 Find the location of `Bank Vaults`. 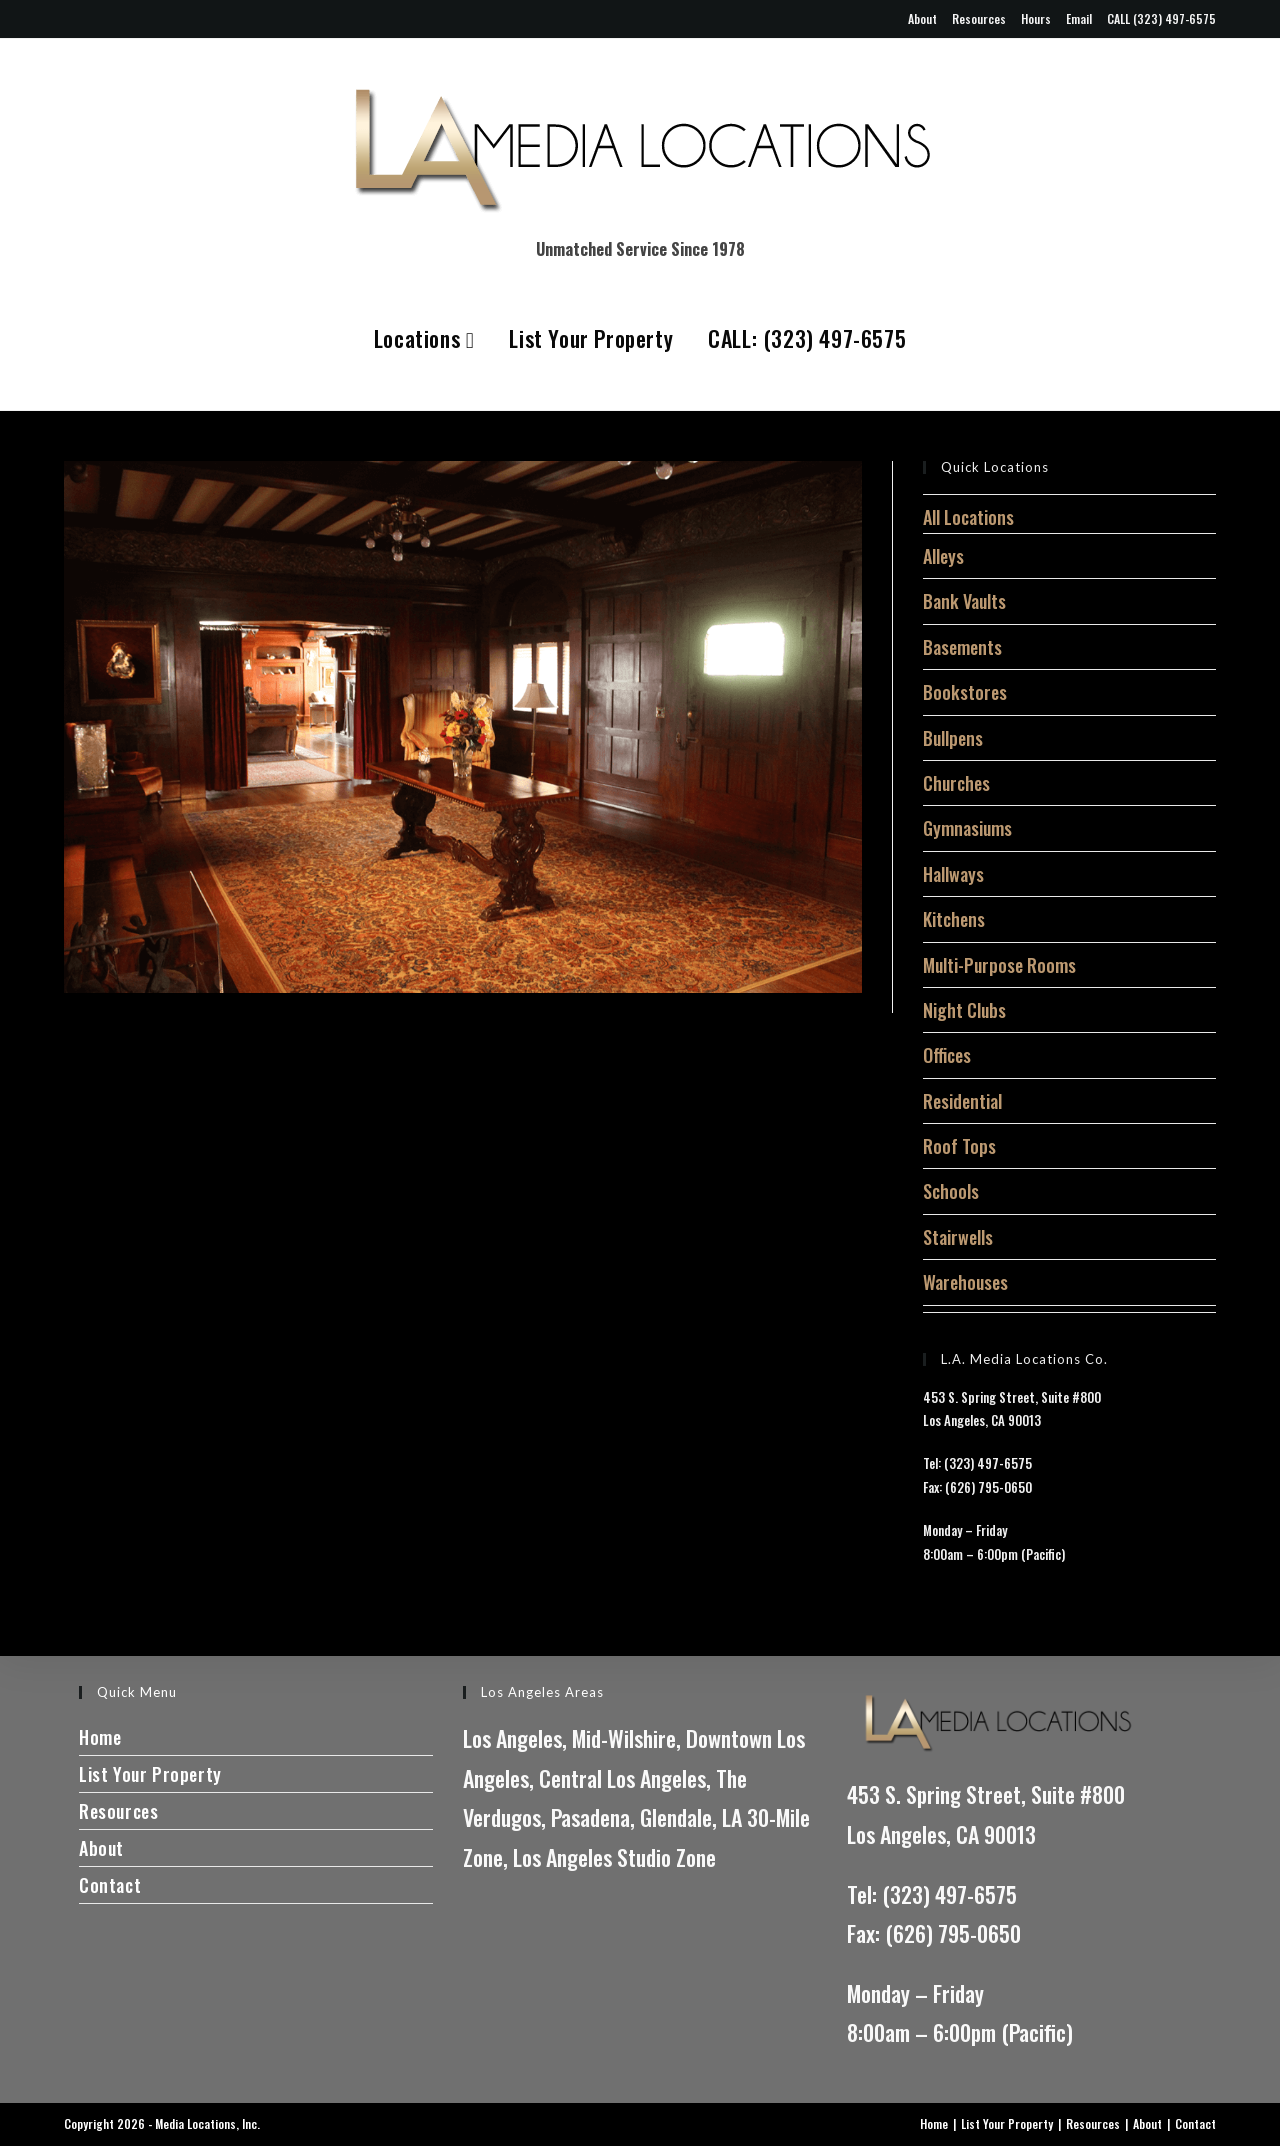

Bank Vaults is located at coordinates (964, 601).